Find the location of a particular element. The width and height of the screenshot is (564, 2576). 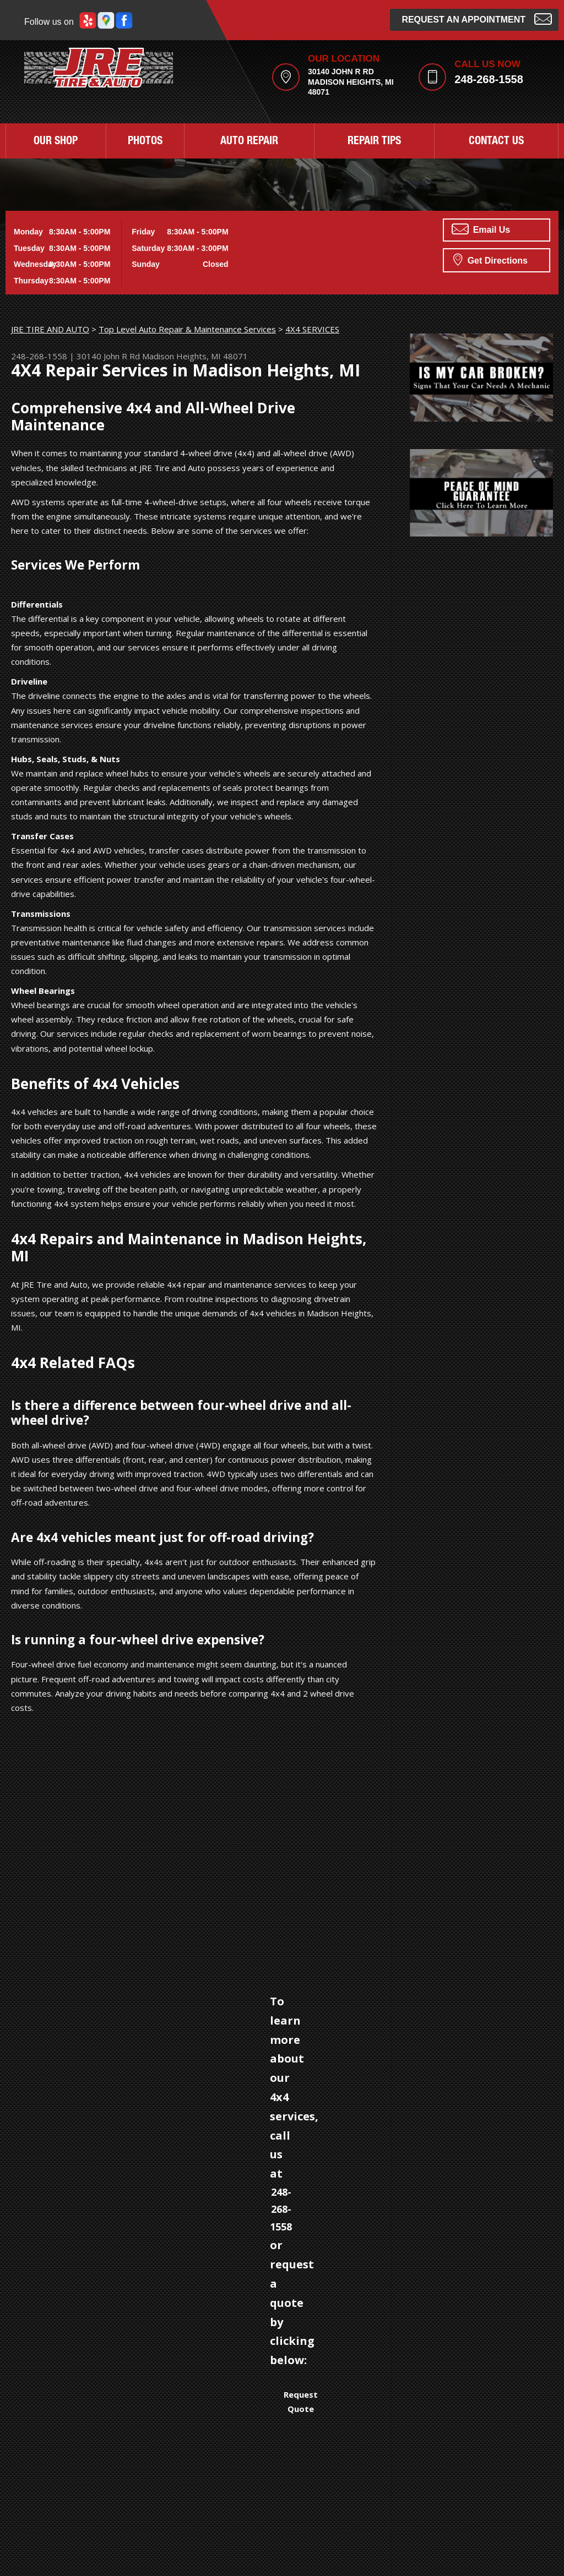

OUR SHOP is located at coordinates (56, 141).